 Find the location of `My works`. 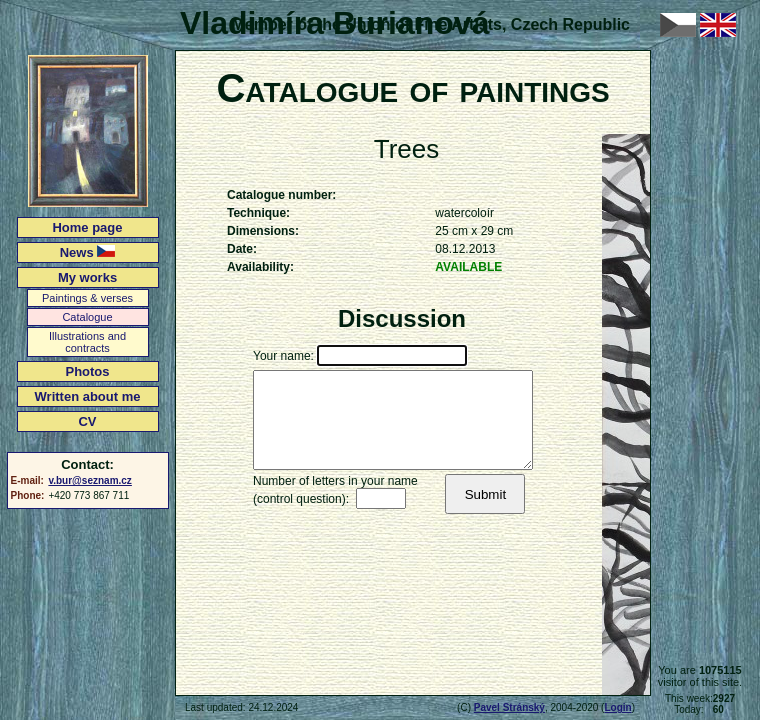

My works is located at coordinates (87, 277).